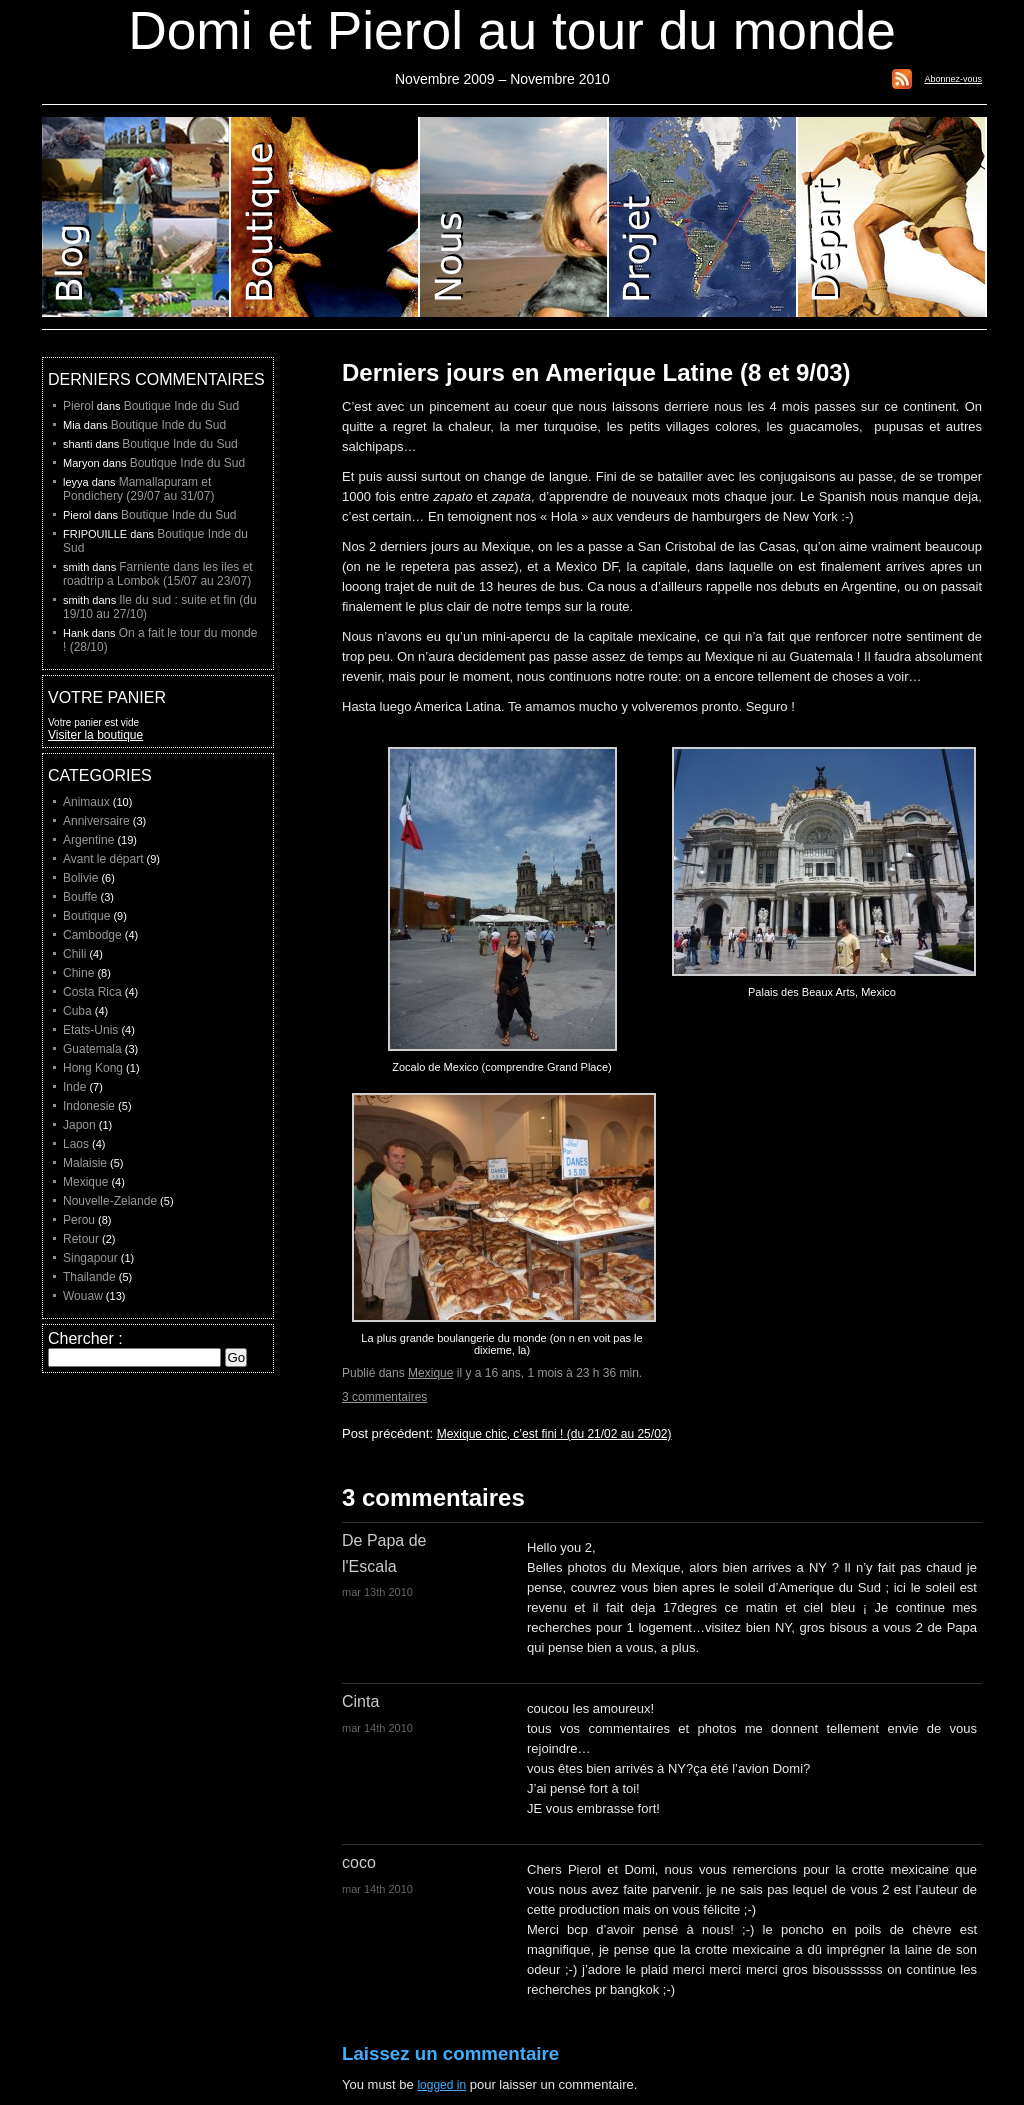 The width and height of the screenshot is (1024, 2105). Describe the element at coordinates (78, 406) in the screenshot. I see `Pierol` at that location.